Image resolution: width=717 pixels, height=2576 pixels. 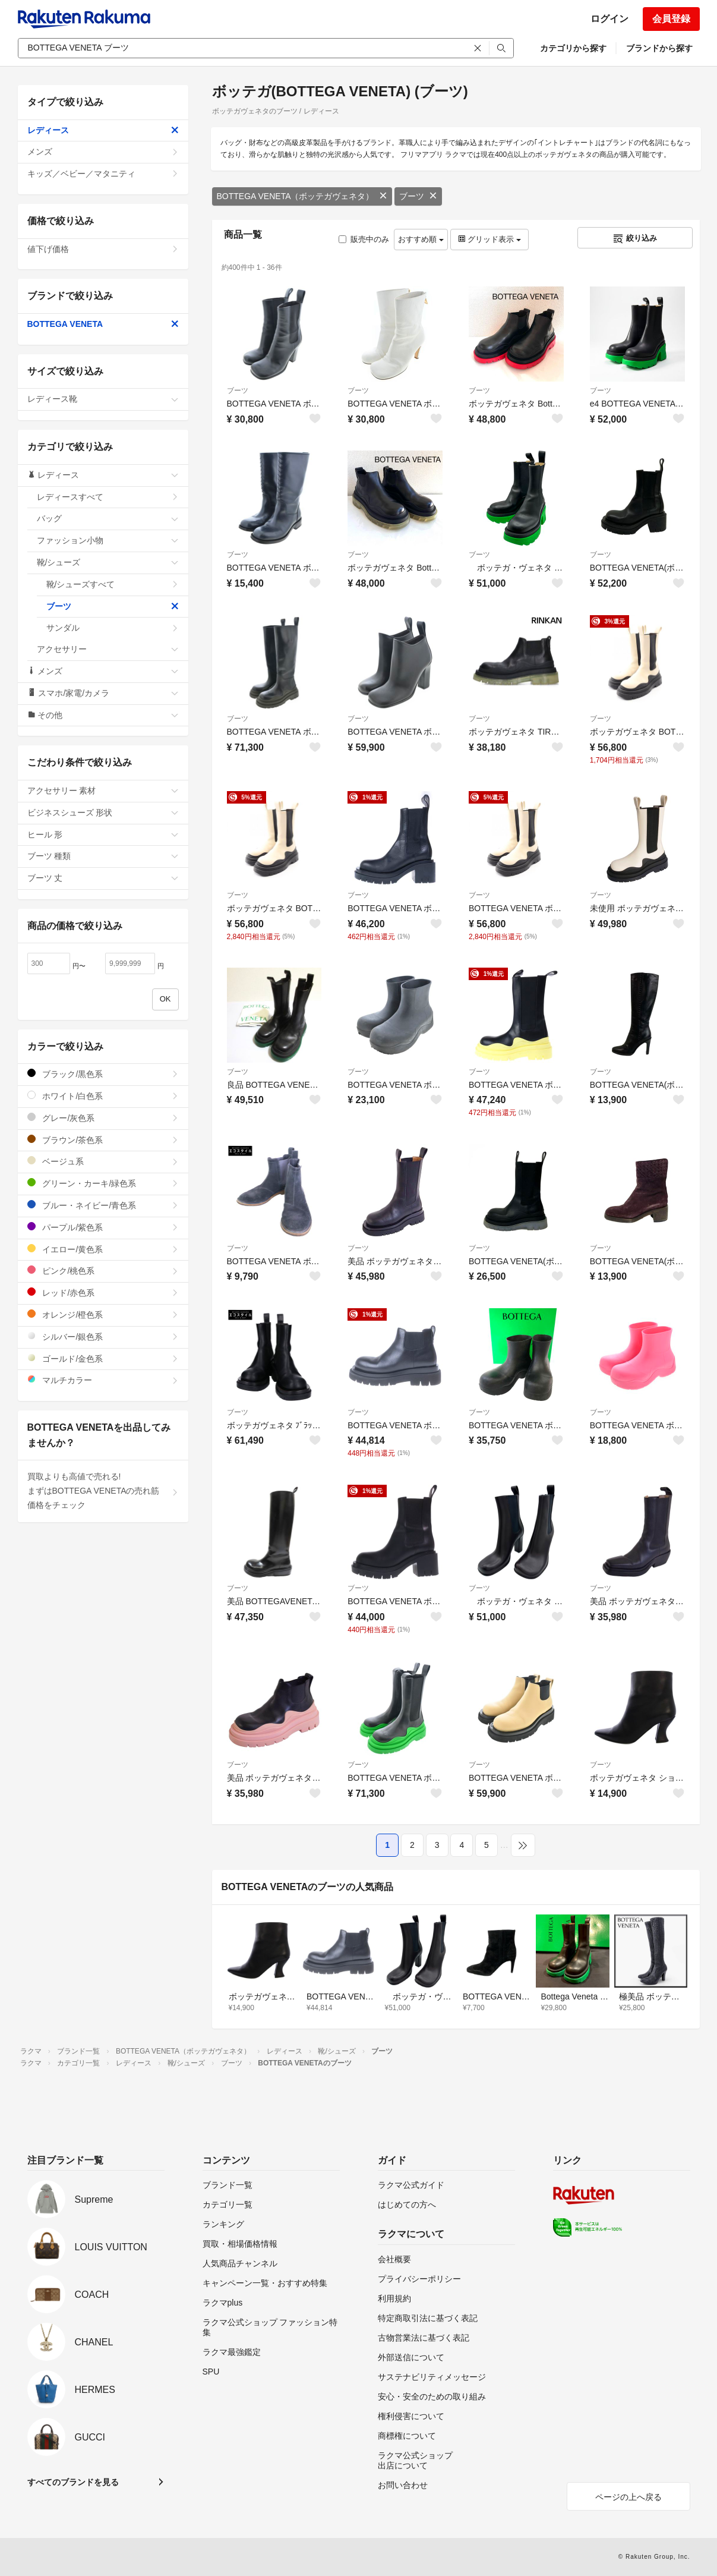 What do you see at coordinates (108, 649) in the screenshot?
I see `アクセサリー` at bounding box center [108, 649].